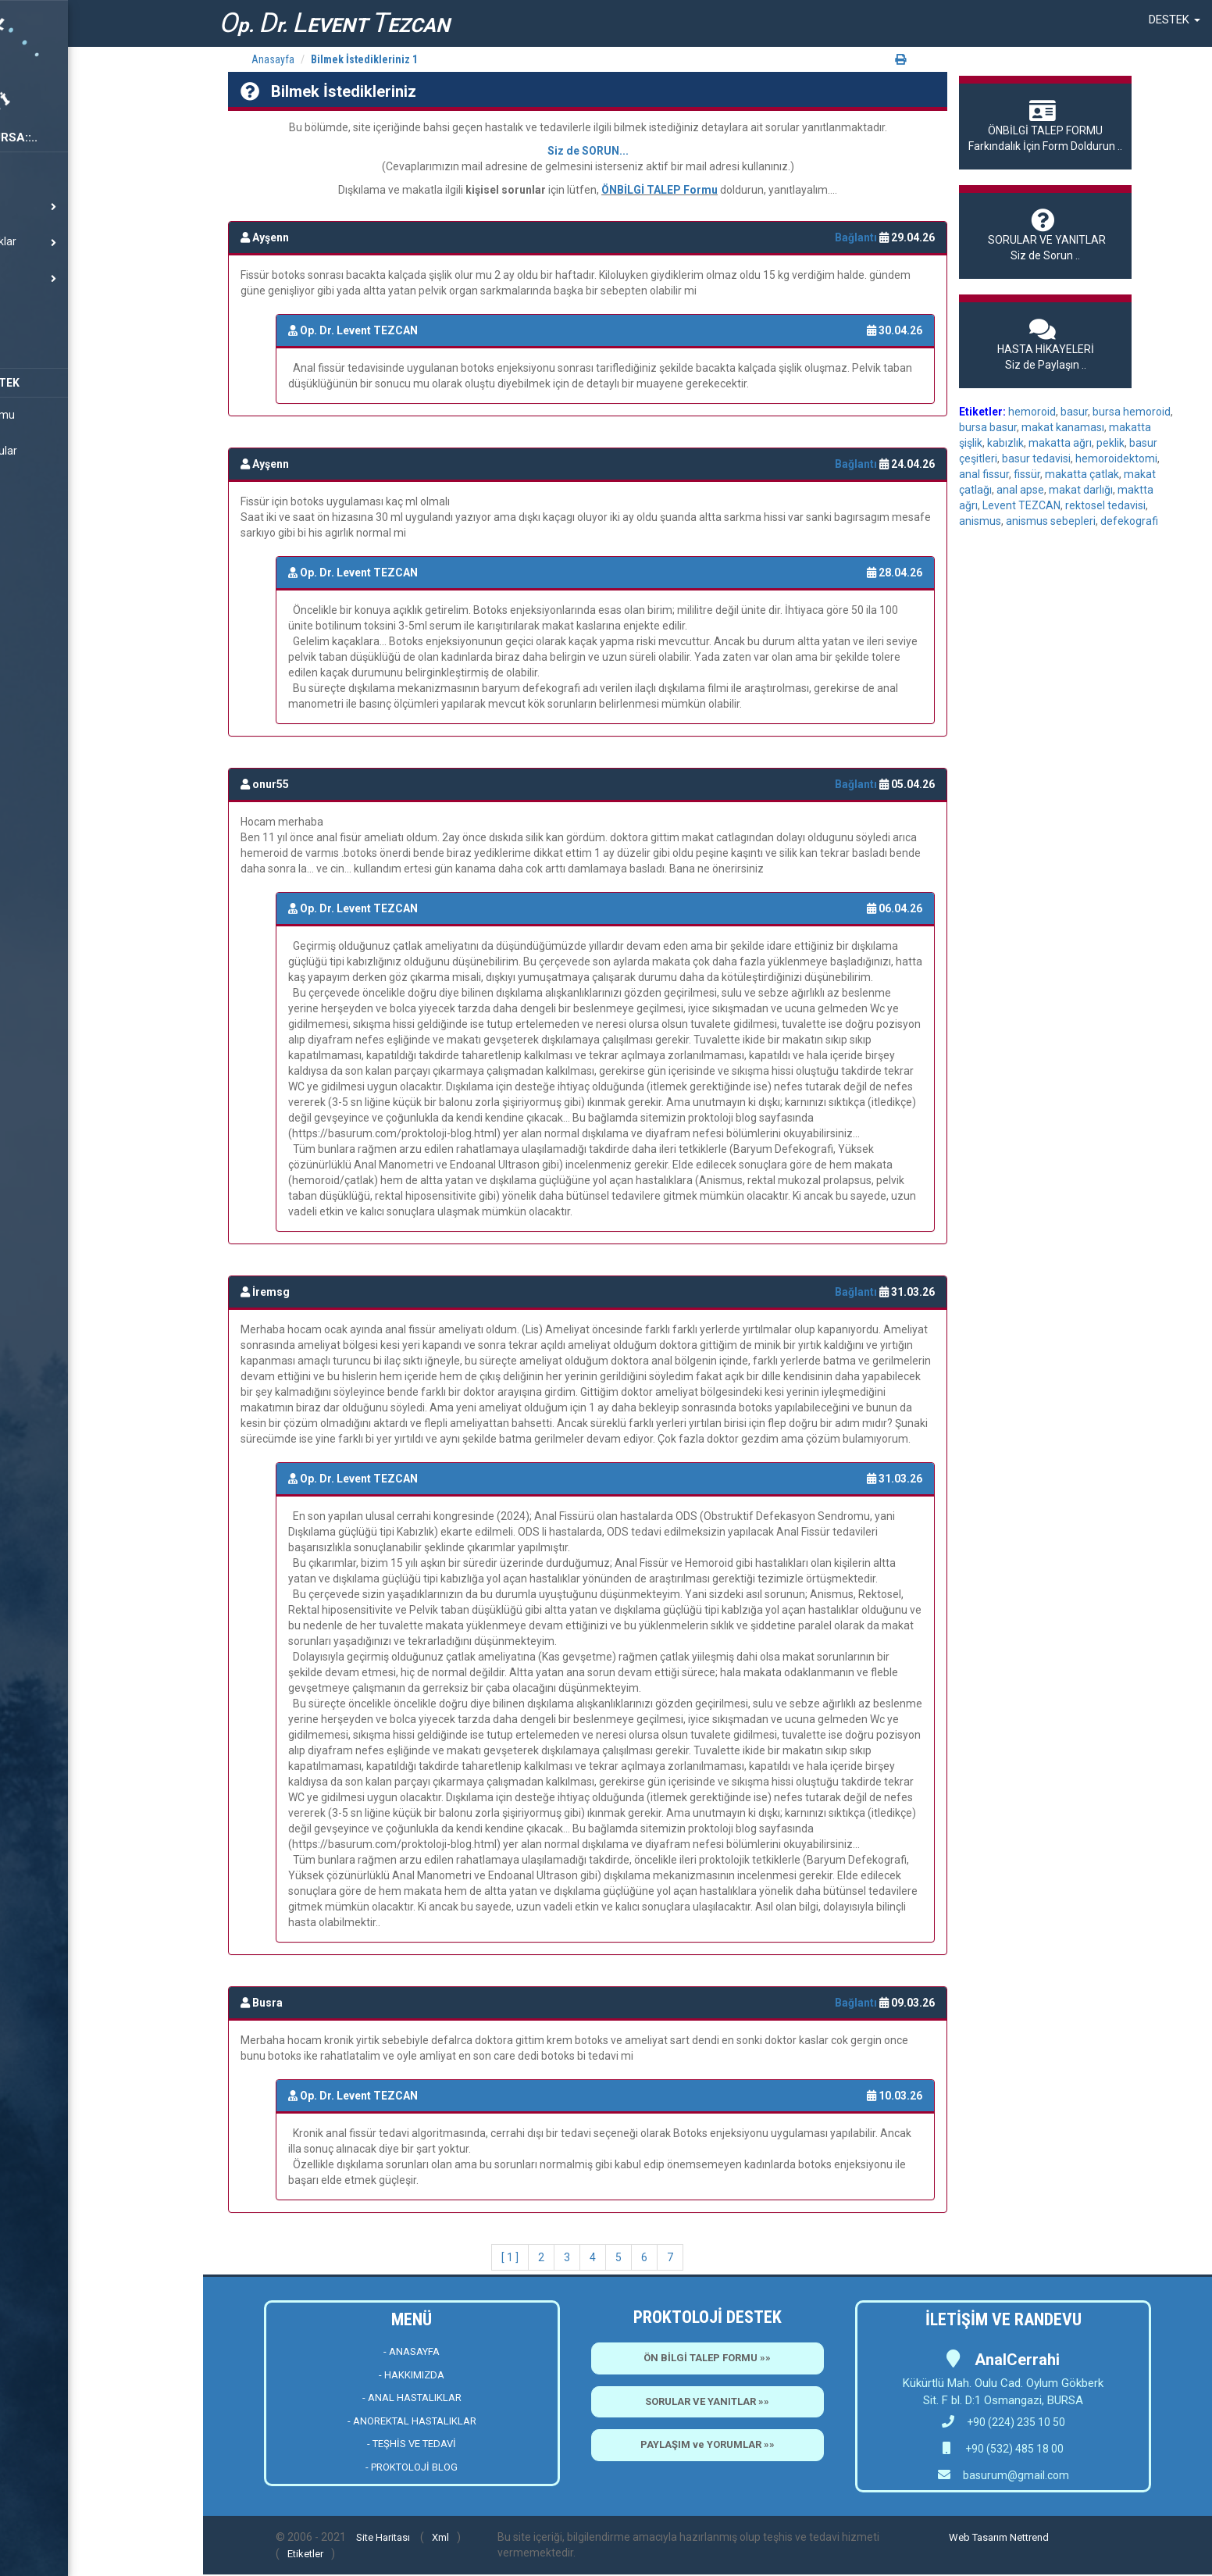 The width and height of the screenshot is (1212, 2576). What do you see at coordinates (412, 2397) in the screenshot?
I see `- ANAL HASTALIKLAR` at bounding box center [412, 2397].